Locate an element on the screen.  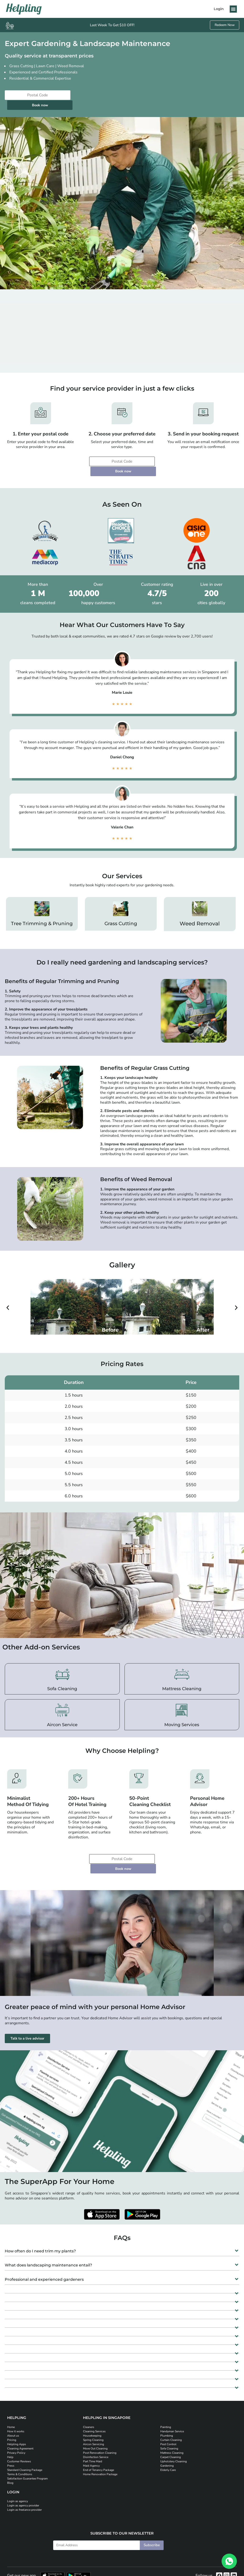
Terms & Conditions is located at coordinates (19, 2445).